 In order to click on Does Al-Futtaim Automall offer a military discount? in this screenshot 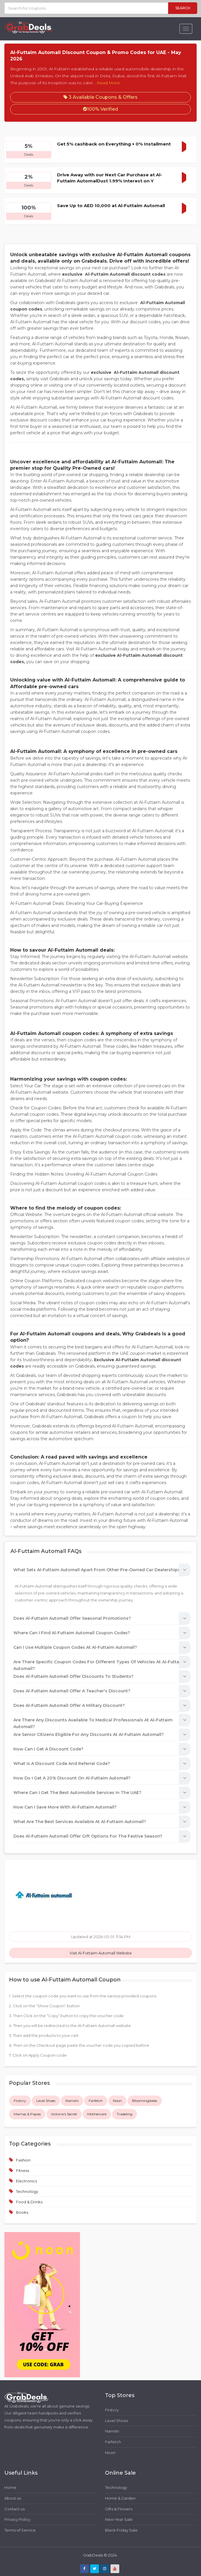, I will do `click(69, 1705)`.